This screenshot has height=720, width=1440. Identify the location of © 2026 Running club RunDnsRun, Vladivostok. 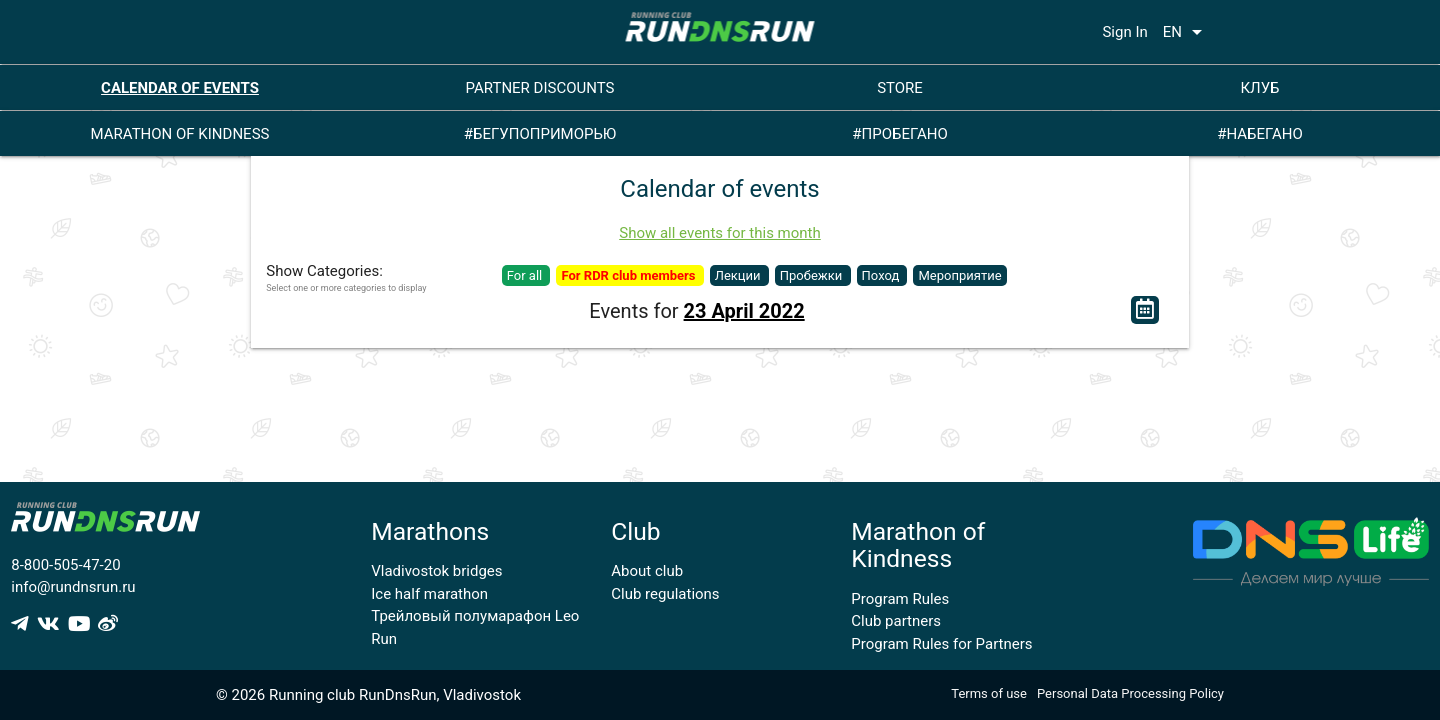
(368, 695).